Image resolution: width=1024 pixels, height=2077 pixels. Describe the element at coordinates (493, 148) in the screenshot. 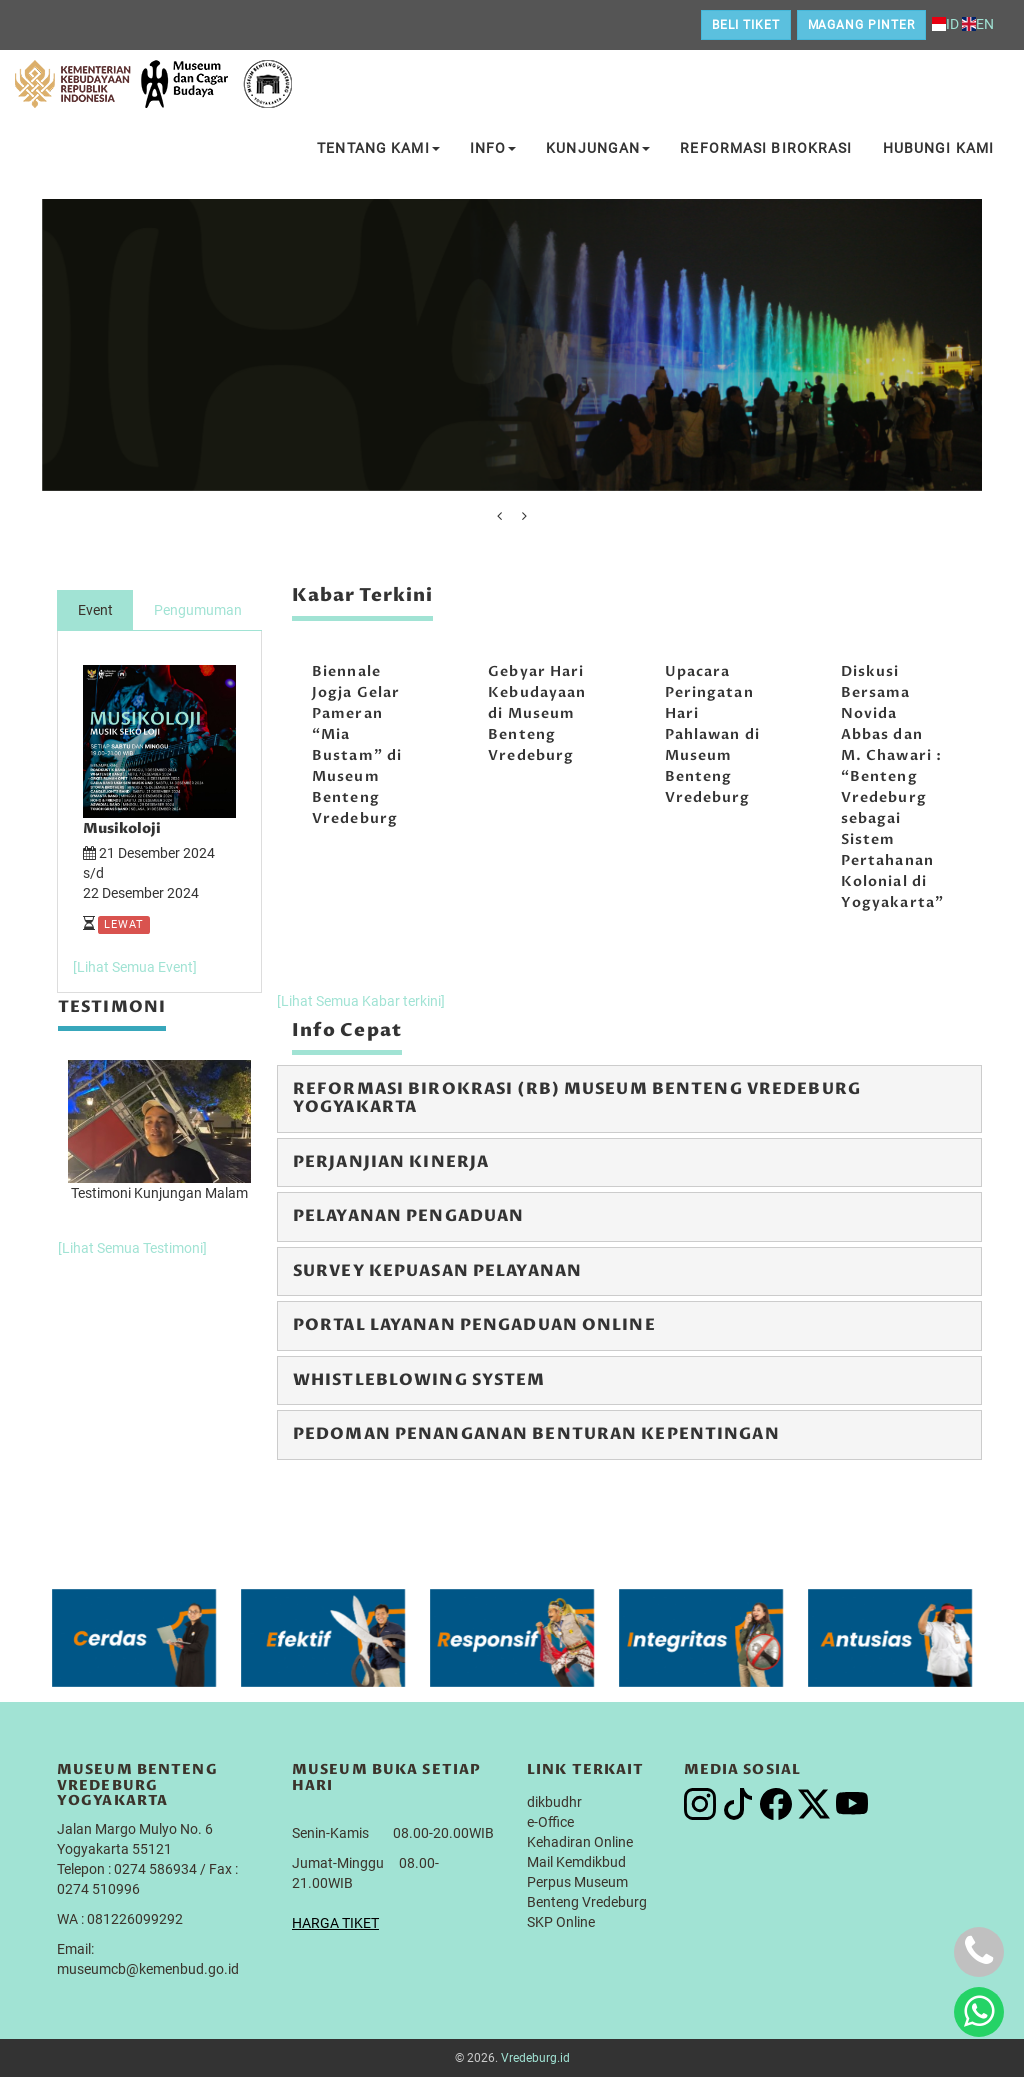

I see `Info` at that location.